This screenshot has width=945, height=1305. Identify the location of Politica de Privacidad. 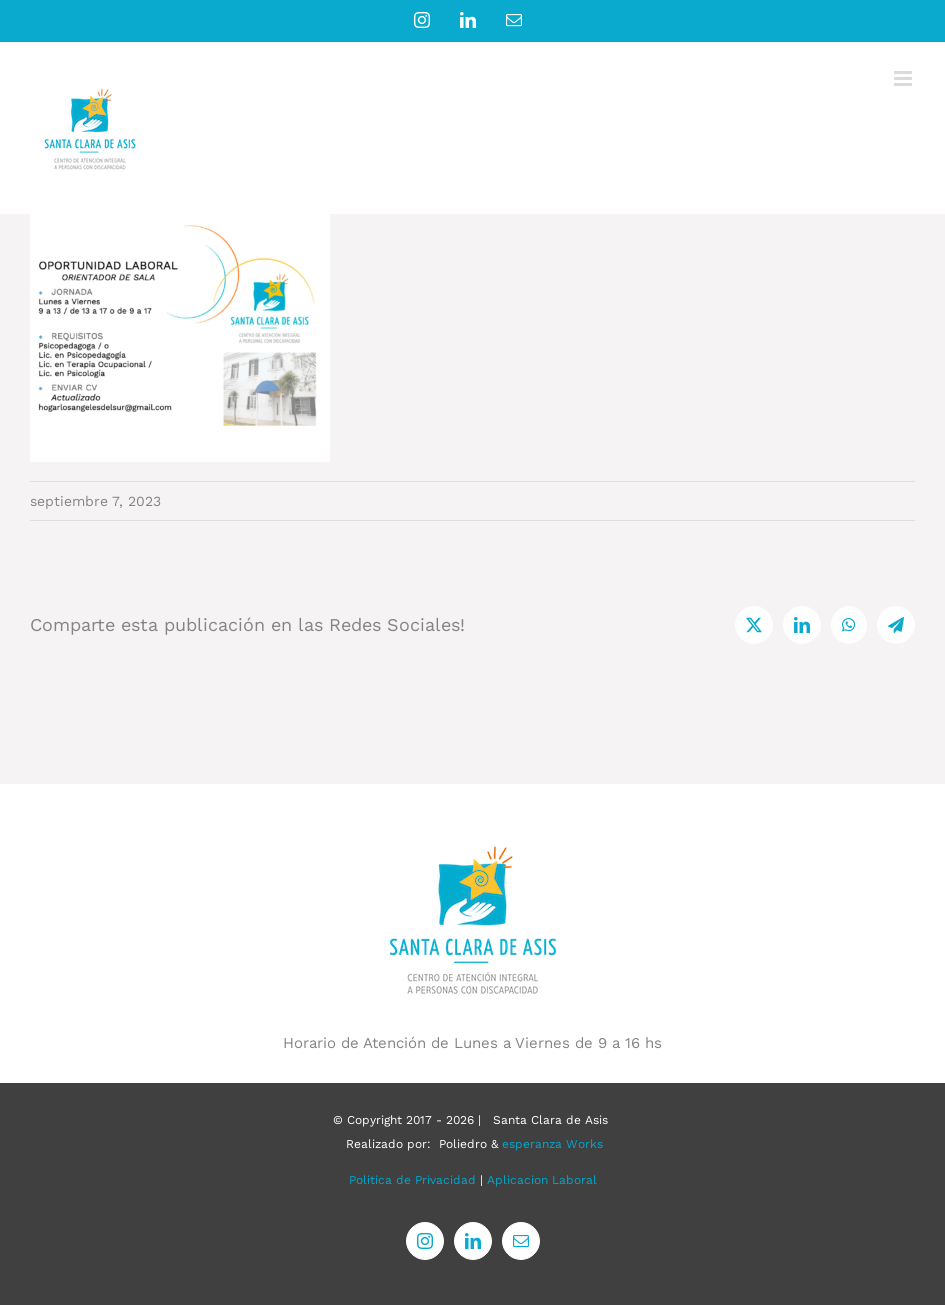
(412, 1180).